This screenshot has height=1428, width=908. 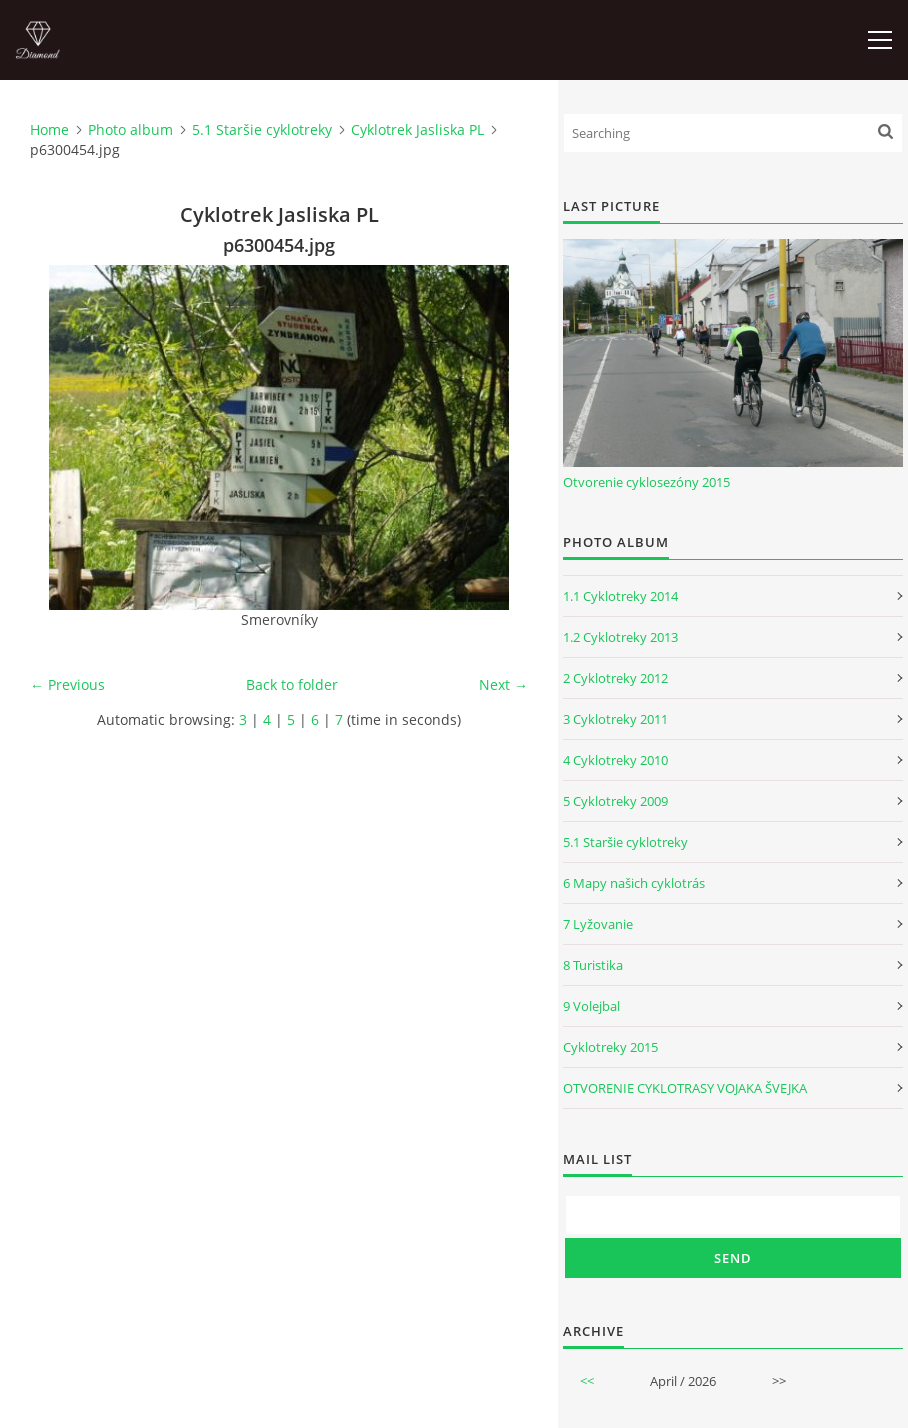 What do you see at coordinates (620, 596) in the screenshot?
I see `1.1 Cyklotreky 2014` at bounding box center [620, 596].